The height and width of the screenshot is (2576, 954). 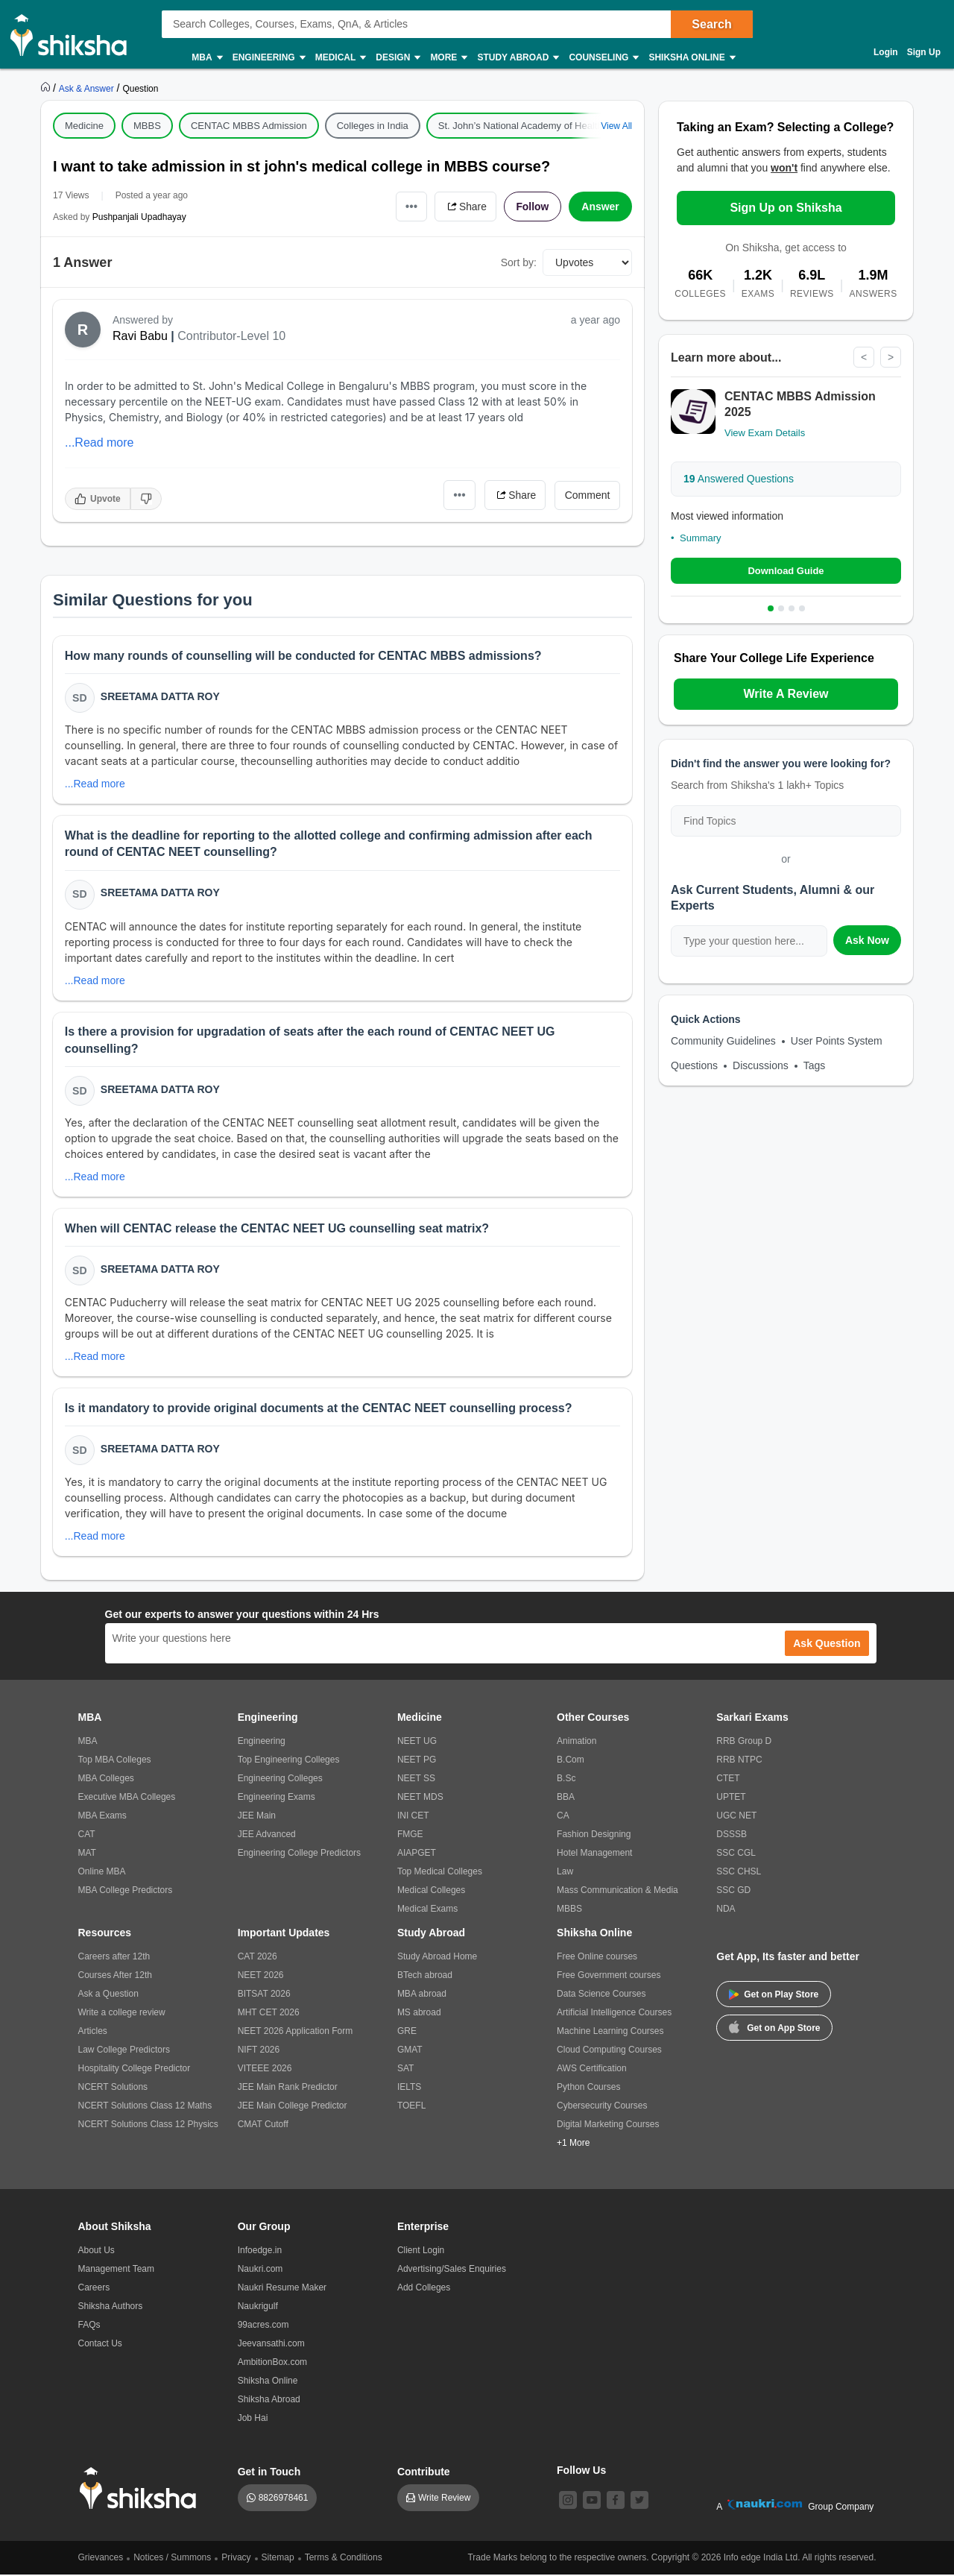 I want to click on Engineering College Predictors, so click(x=299, y=1854).